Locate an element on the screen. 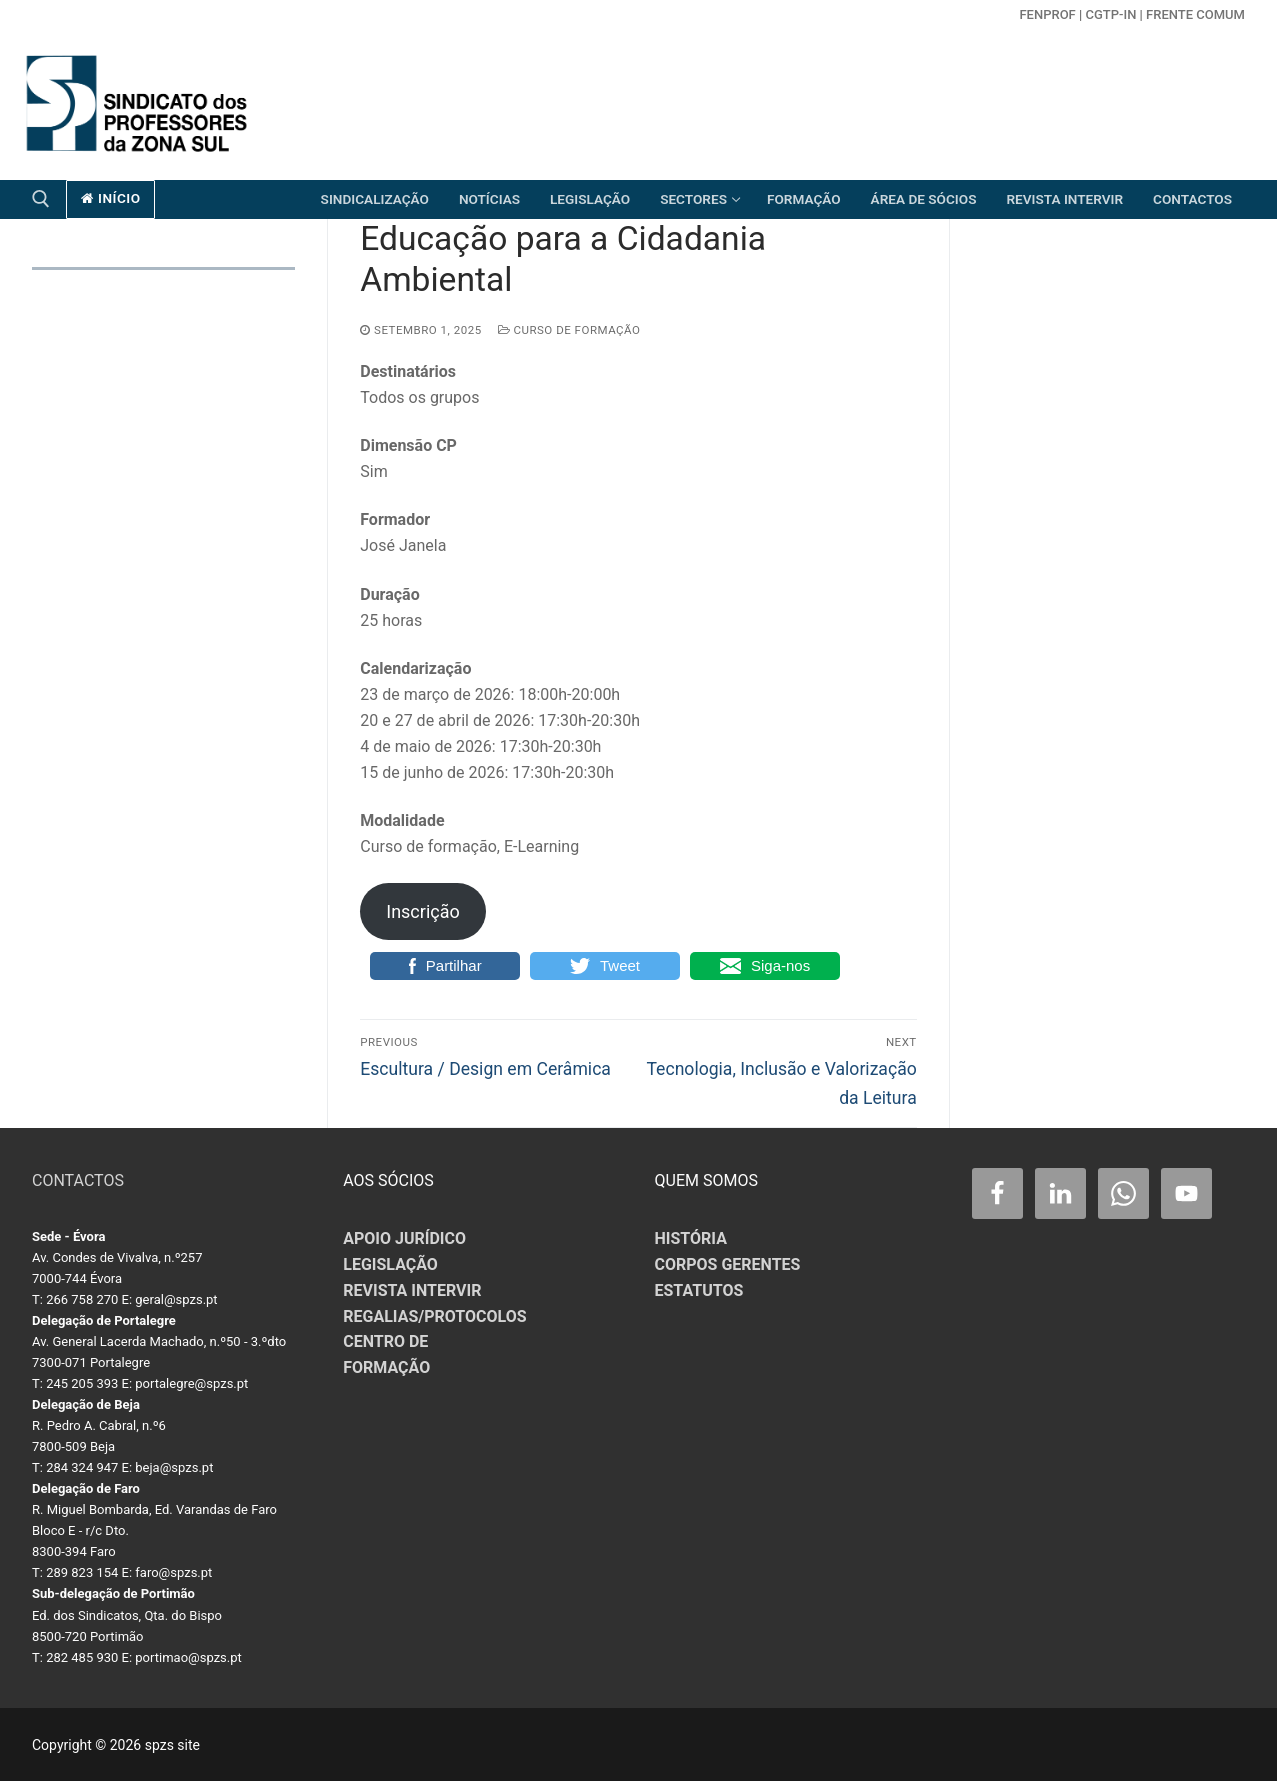 Image resolution: width=1277 pixels, height=1781 pixels. CGTP-in is located at coordinates (1110, 14).